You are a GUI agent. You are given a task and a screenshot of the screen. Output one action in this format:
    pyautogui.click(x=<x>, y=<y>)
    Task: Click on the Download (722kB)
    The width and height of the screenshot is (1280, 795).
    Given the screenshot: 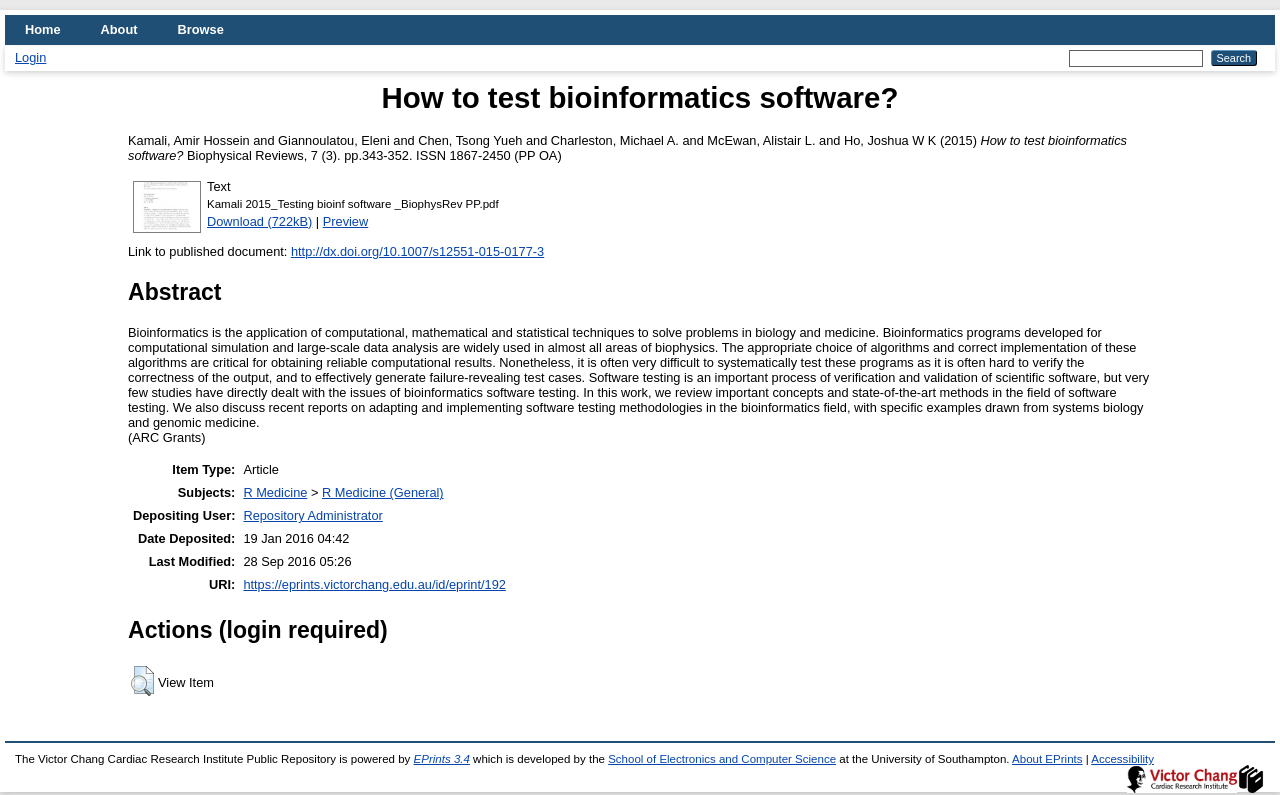 What is the action you would take?
    pyautogui.click(x=259, y=221)
    